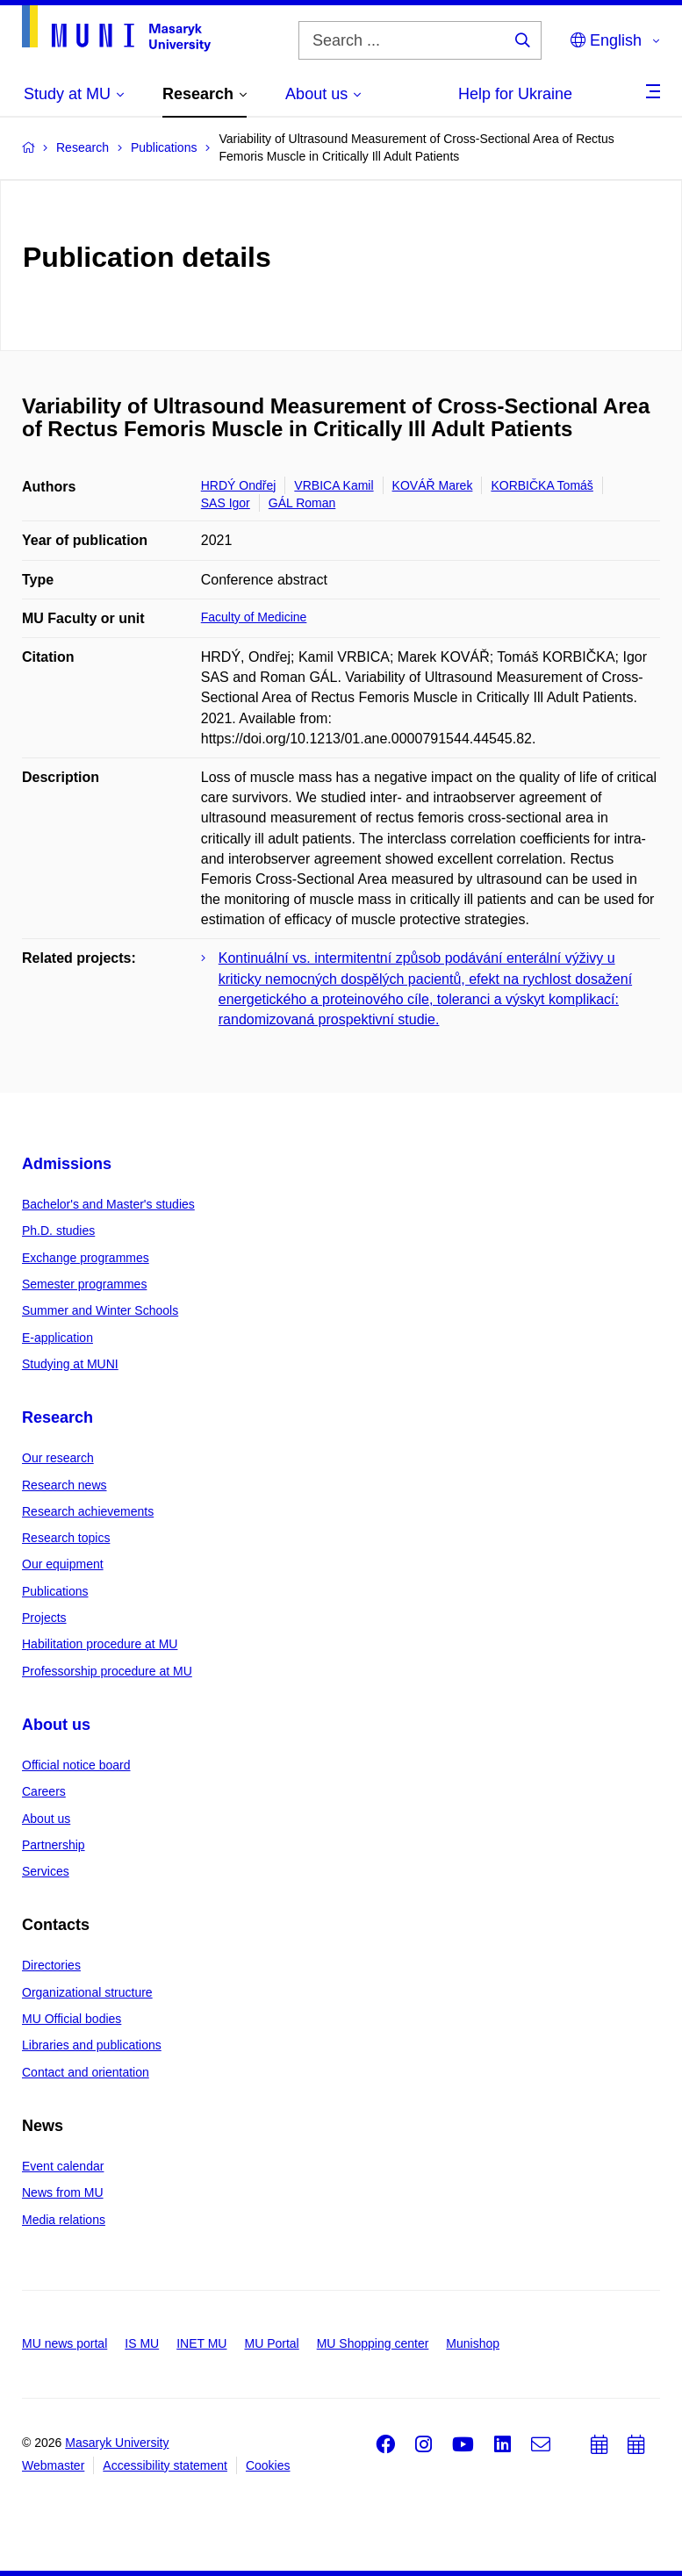 The height and width of the screenshot is (2576, 682). What do you see at coordinates (55, 1591) in the screenshot?
I see `Publications` at bounding box center [55, 1591].